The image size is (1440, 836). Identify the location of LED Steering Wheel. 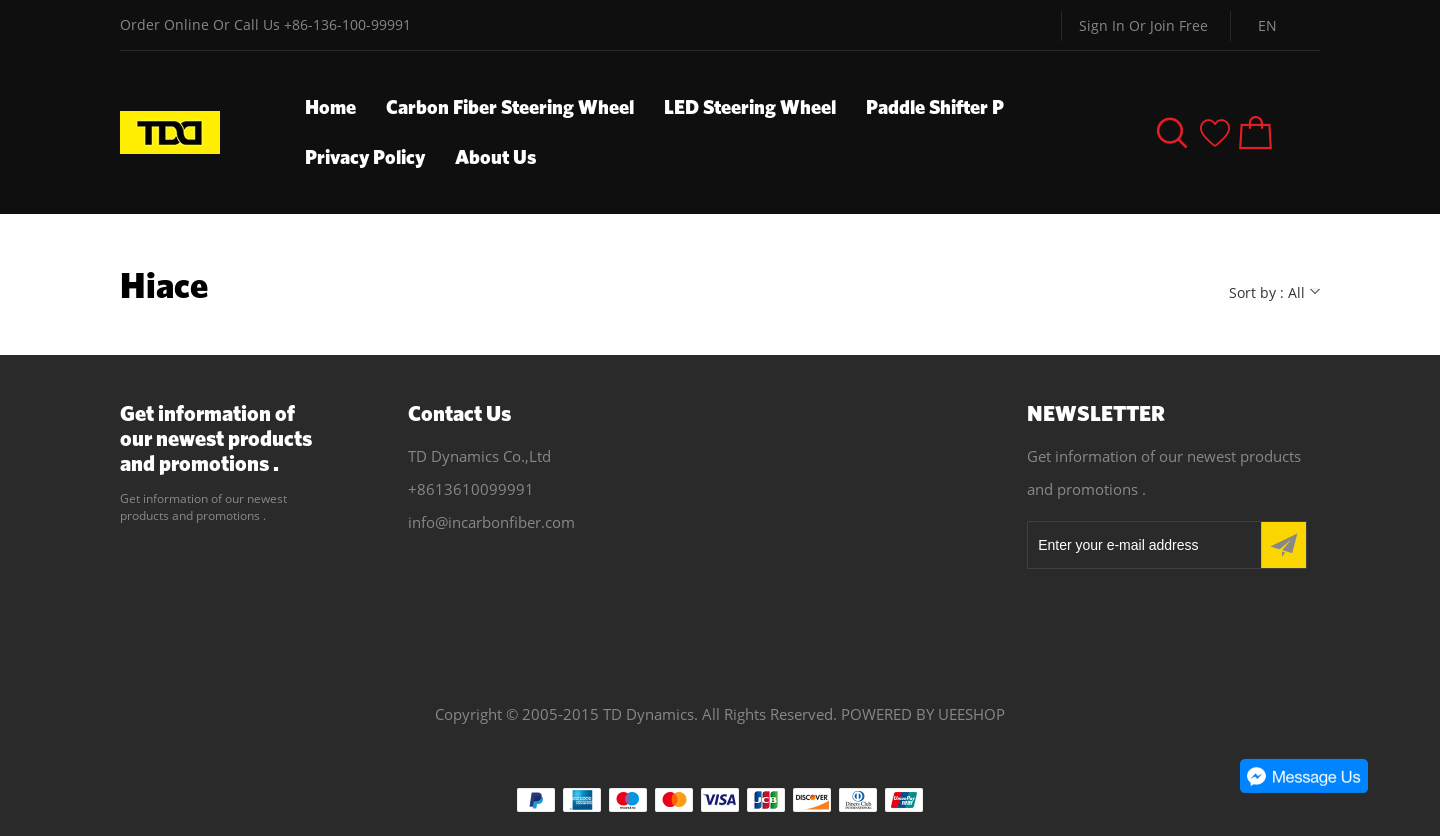
(750, 106).